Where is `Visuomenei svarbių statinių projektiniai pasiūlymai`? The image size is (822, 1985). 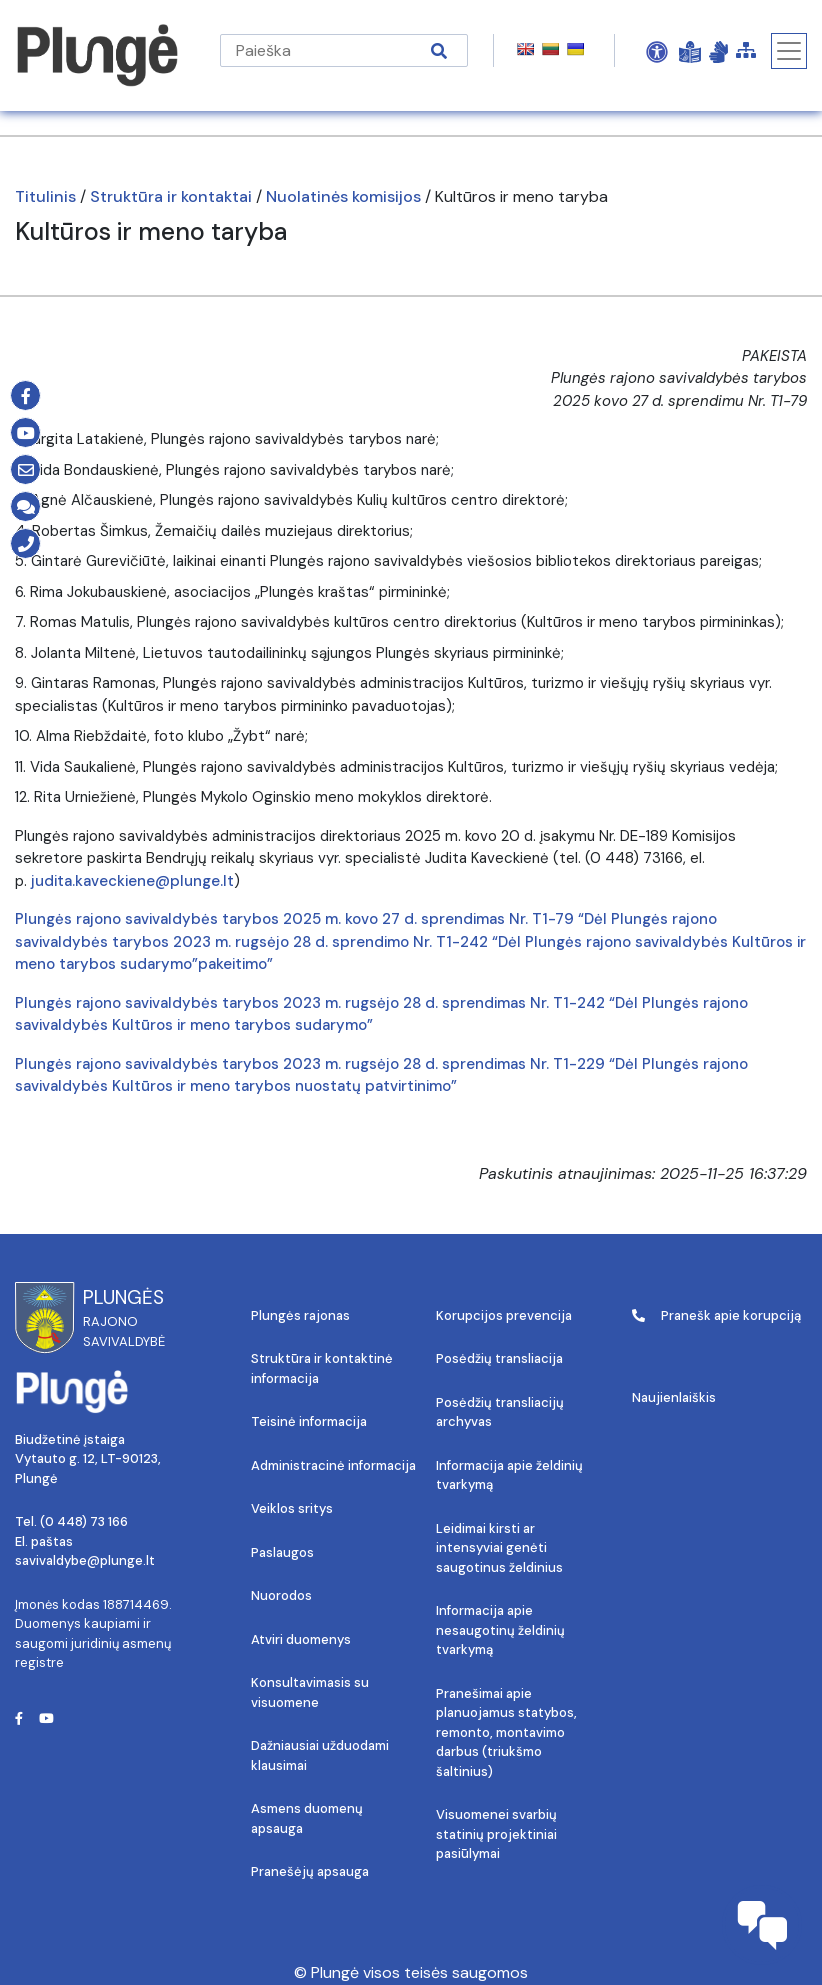
Visuomenei svarbių statinių projektiniai pasiūlymai is located at coordinates (496, 1834).